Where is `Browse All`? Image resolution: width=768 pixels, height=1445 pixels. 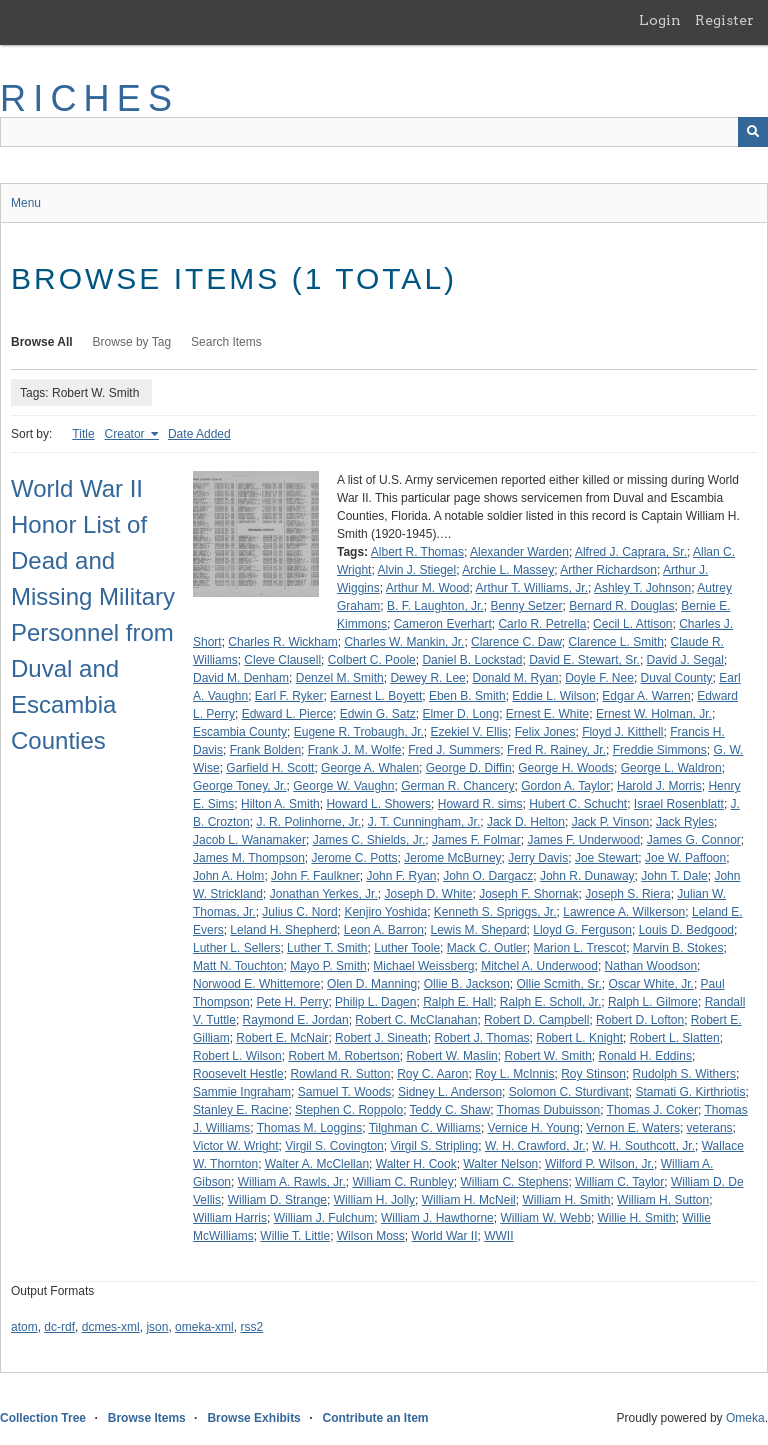 Browse All is located at coordinates (42, 342).